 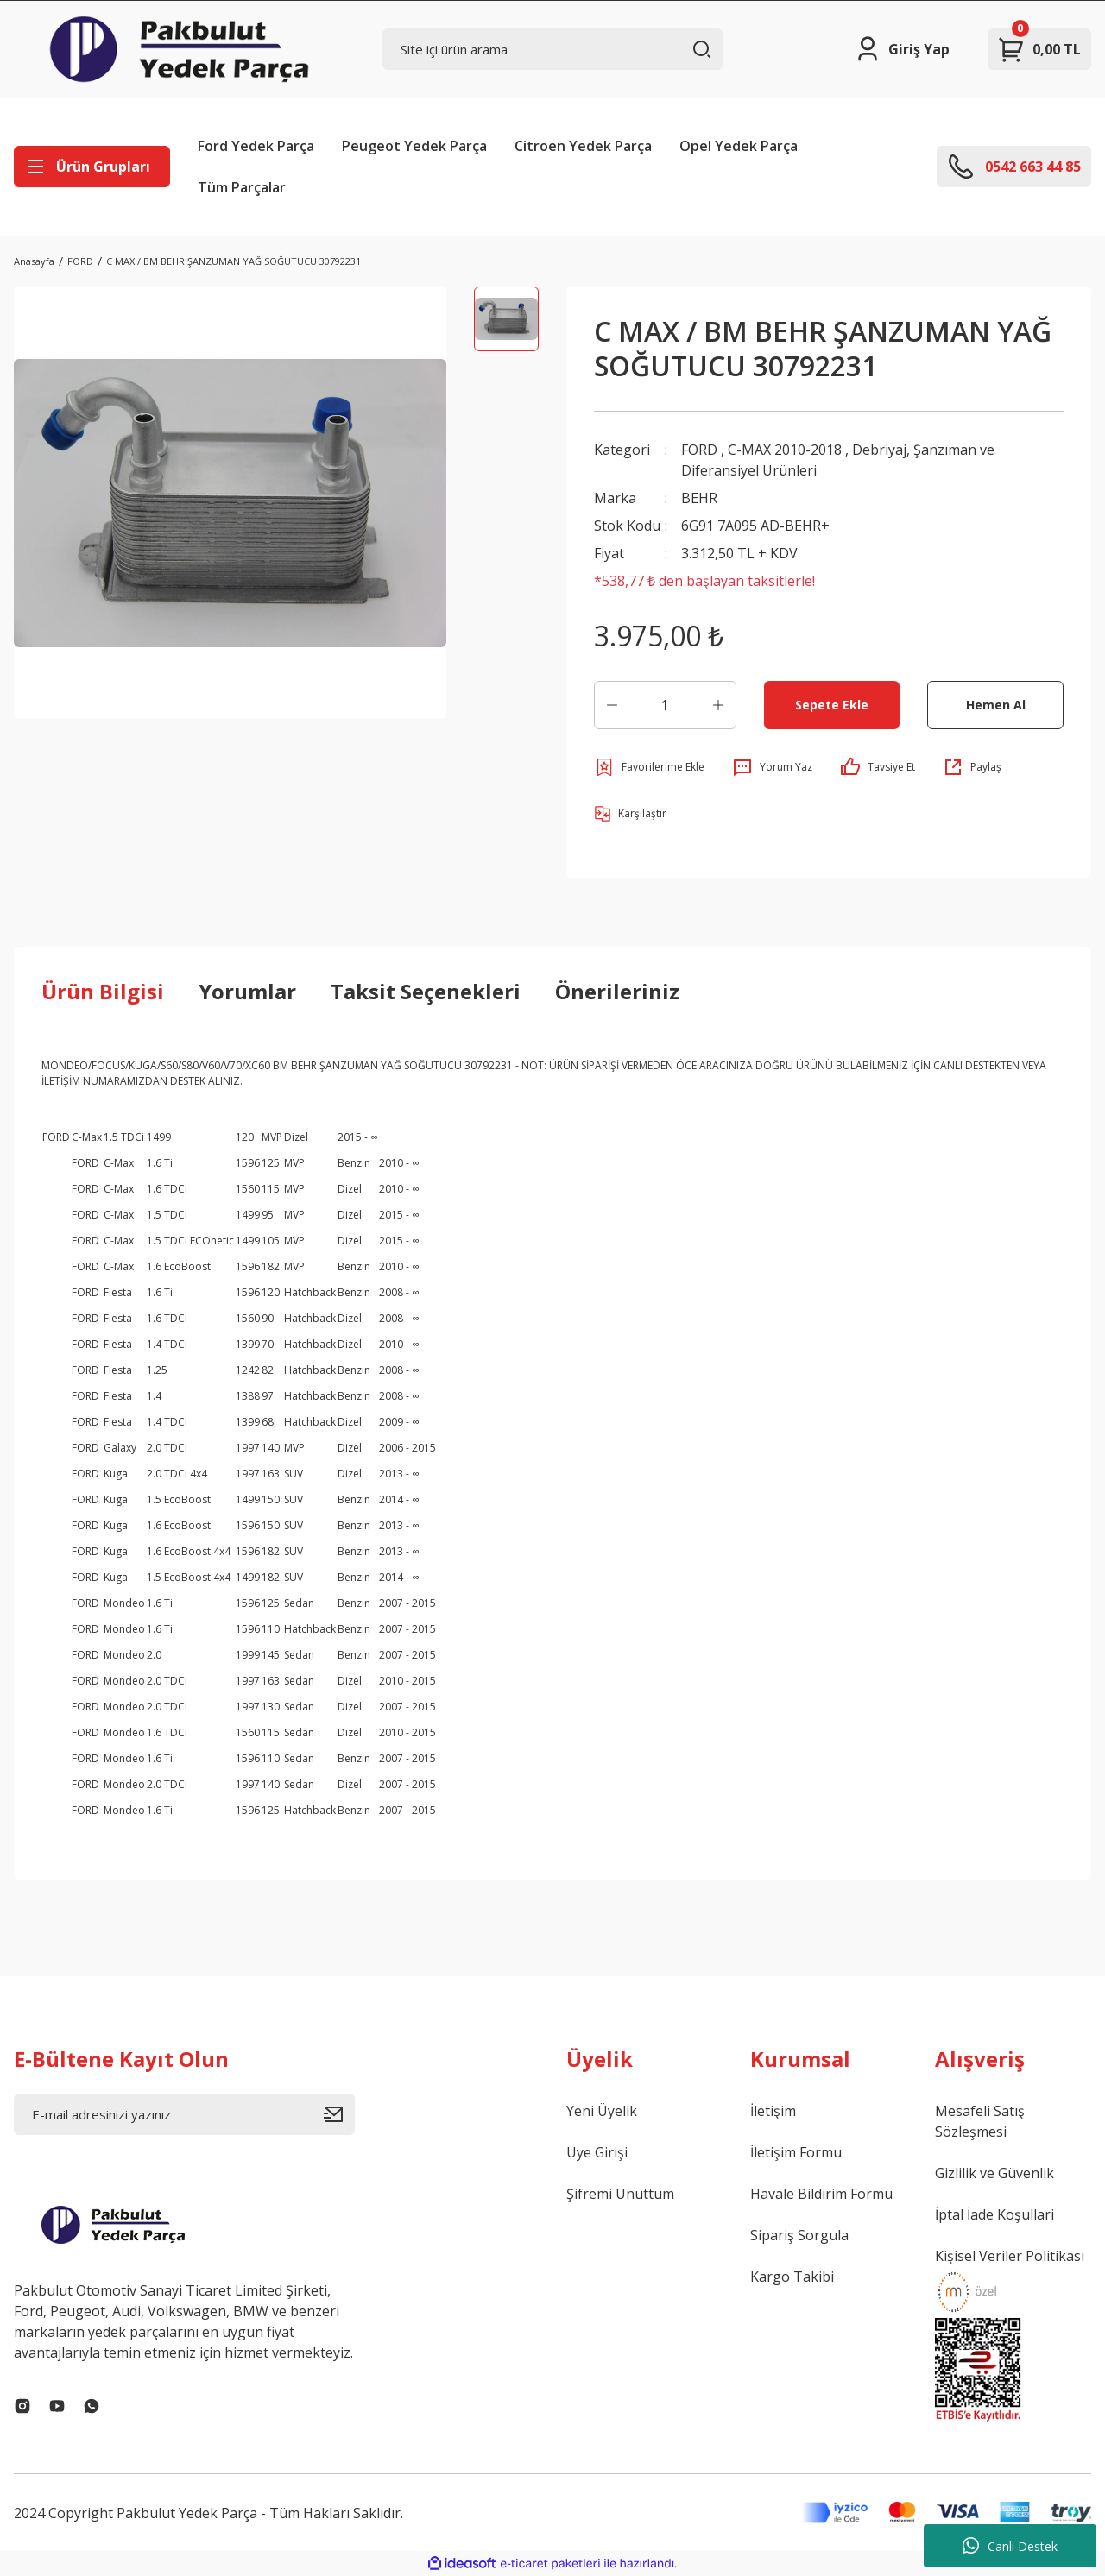 I want to click on [Submit], so click(x=339, y=2114).